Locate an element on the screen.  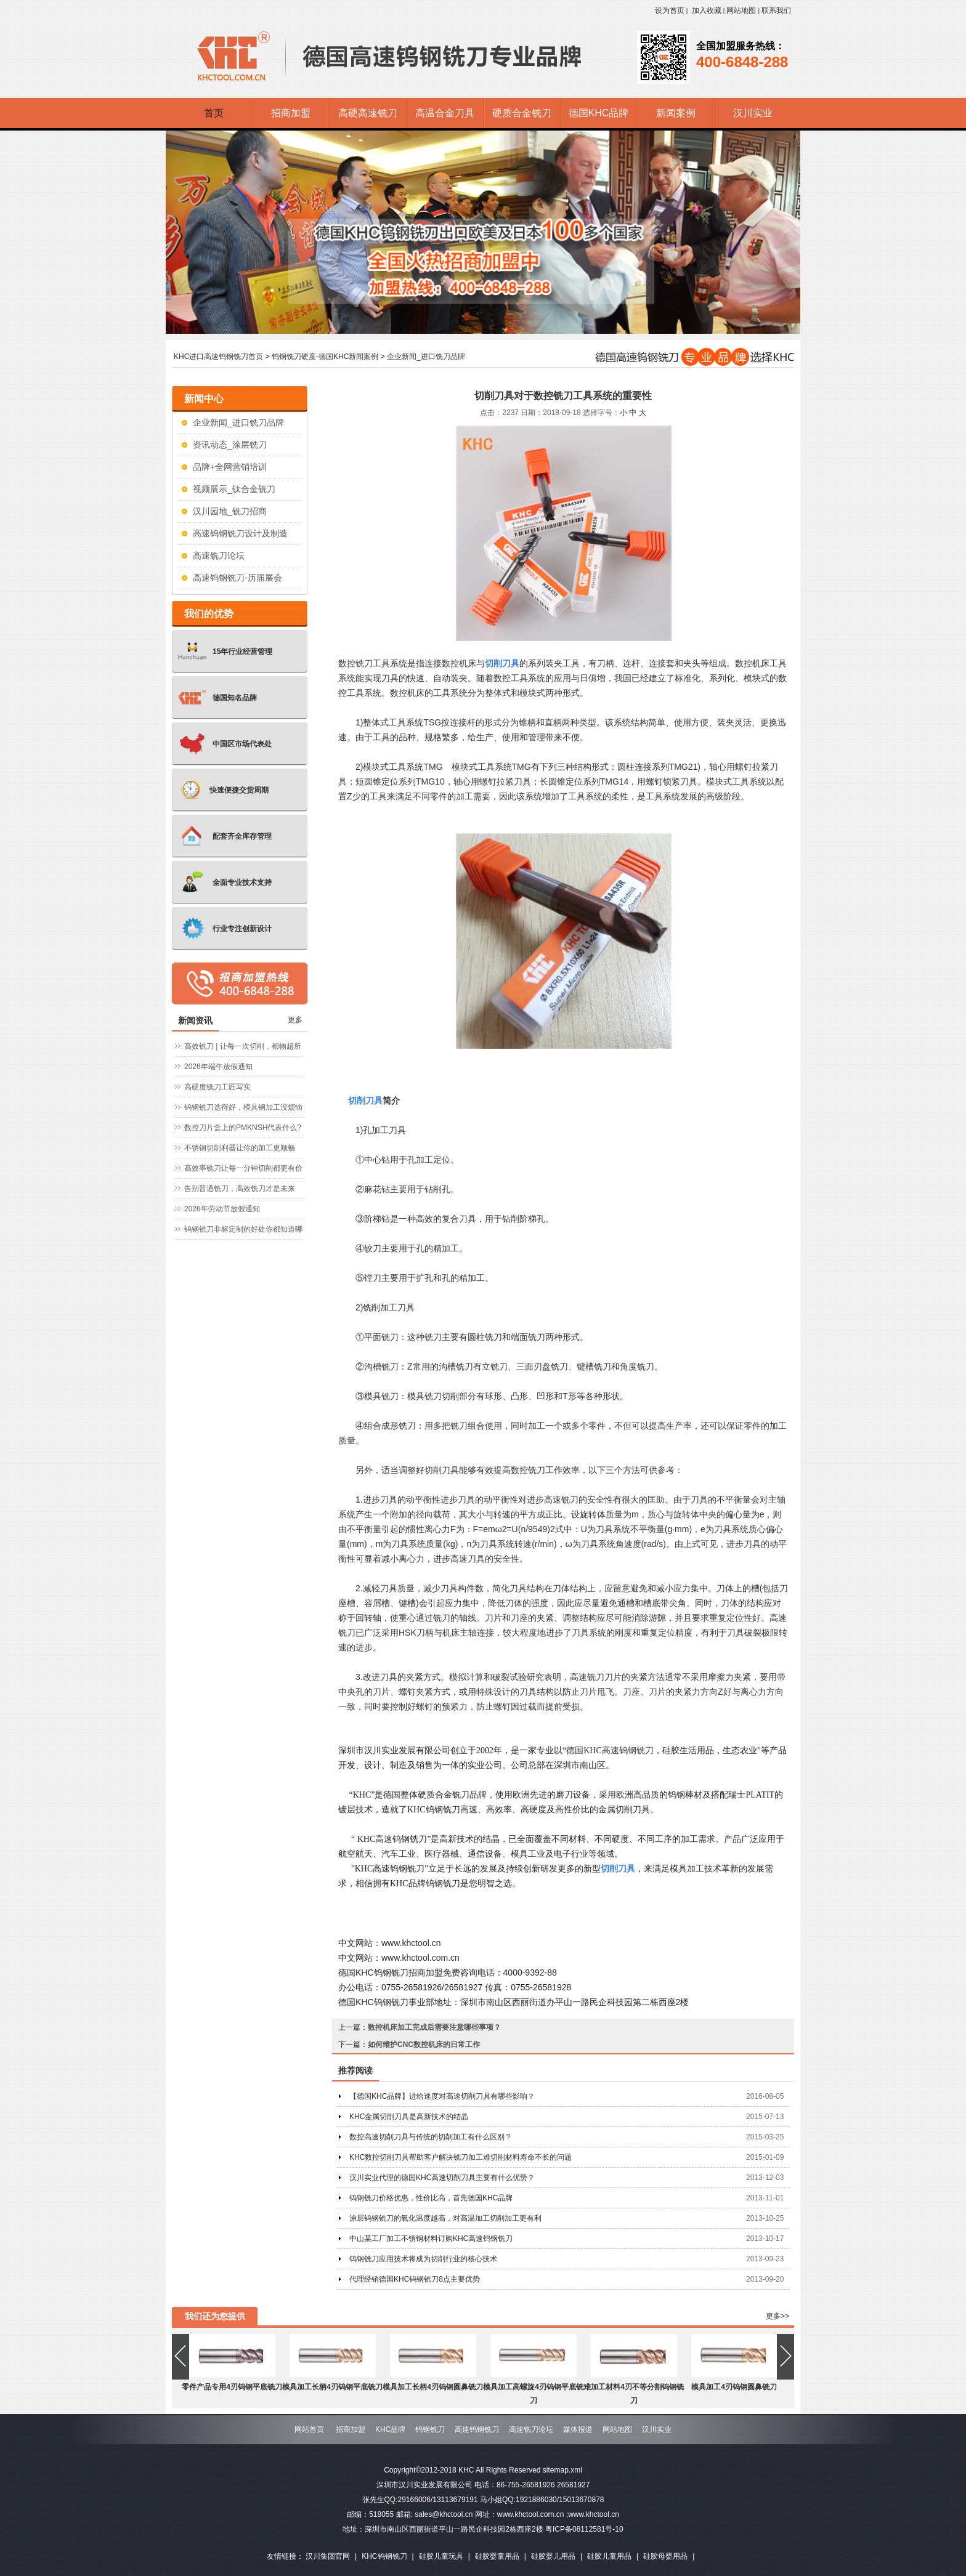
资讯动态_涂层铣刀 is located at coordinates (230, 445).